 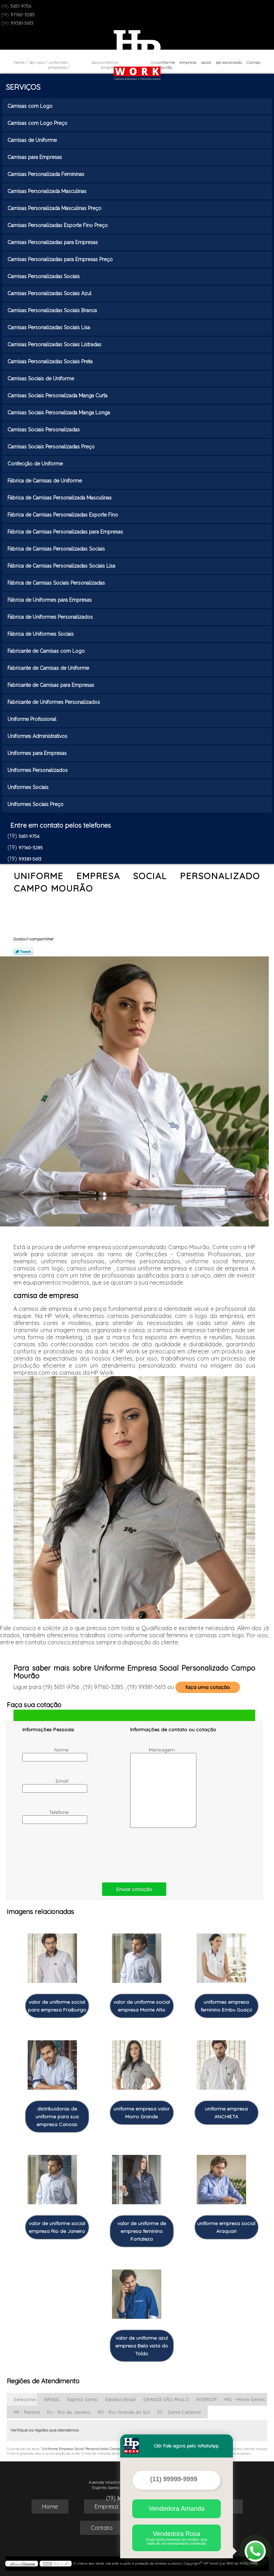 What do you see at coordinates (207, 1687) in the screenshot?
I see `faça uma cotação` at bounding box center [207, 1687].